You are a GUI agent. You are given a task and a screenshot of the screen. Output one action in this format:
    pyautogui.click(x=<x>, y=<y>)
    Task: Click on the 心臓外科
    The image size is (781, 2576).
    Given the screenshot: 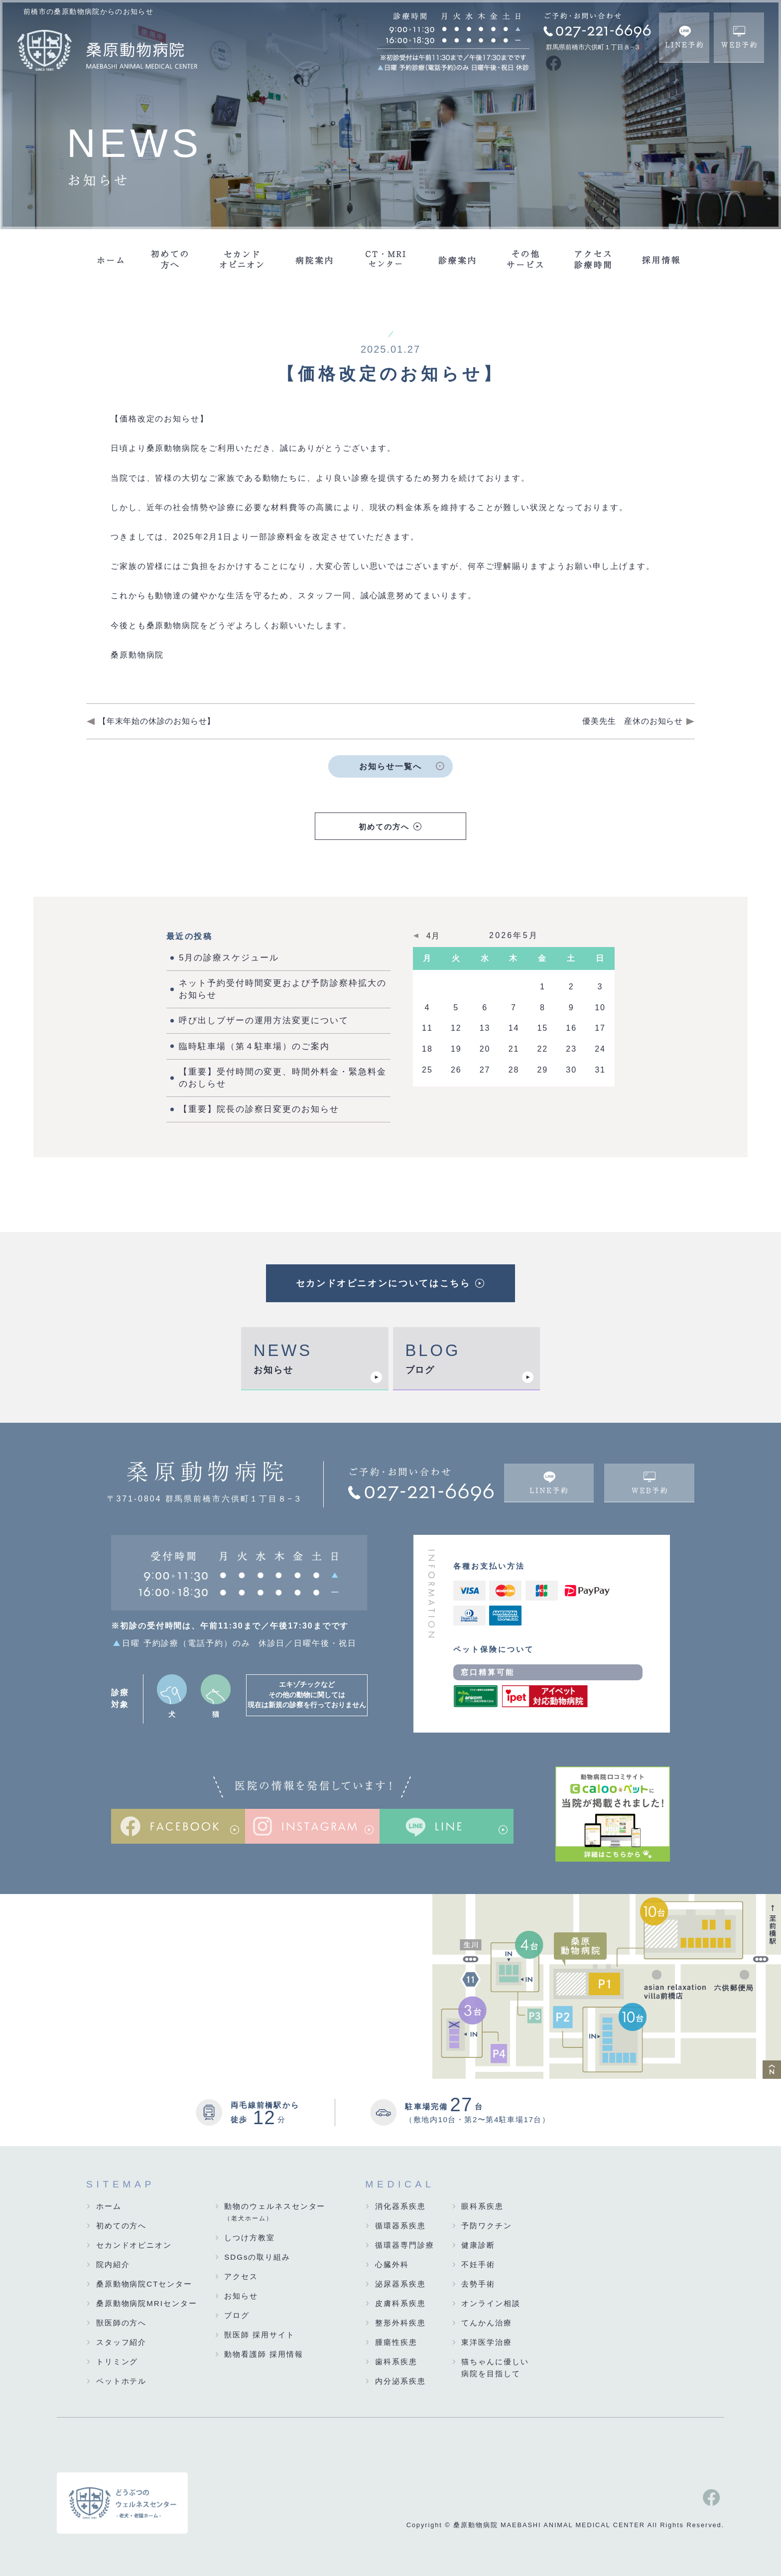 What is the action you would take?
    pyautogui.click(x=392, y=2264)
    